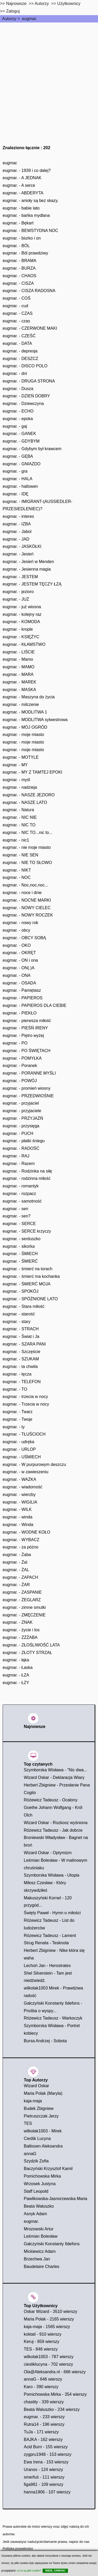 Image resolution: width=98 pixels, height=2576 pixels. Describe the element at coordinates (22, 178) in the screenshot. I see `eugmar. - A JEDNAK` at that location.